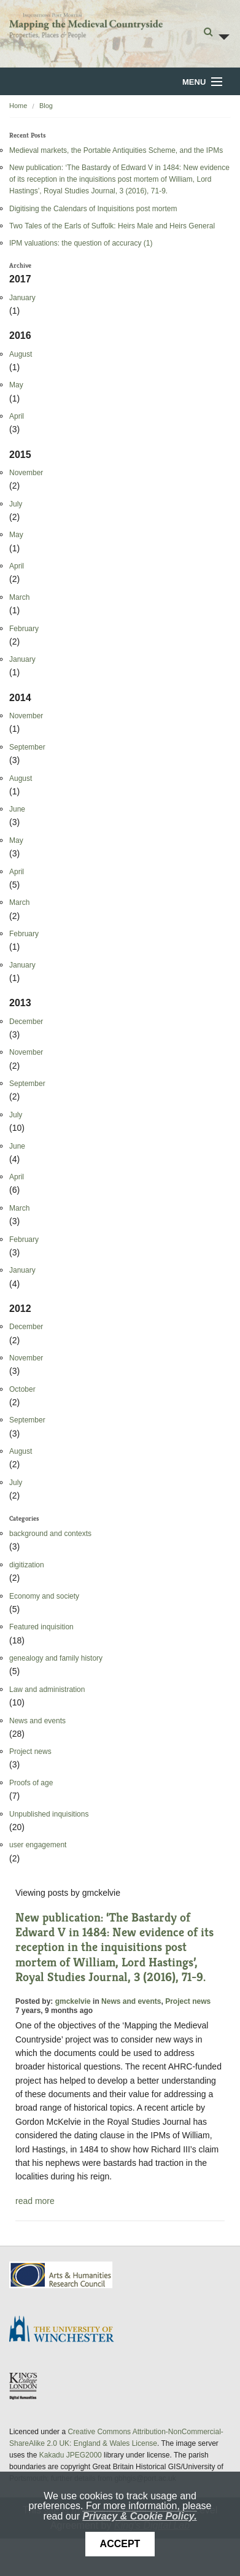 The image size is (240, 2576). Describe the element at coordinates (93, 208) in the screenshot. I see `Digitising the Calendars of Inquisitions post mortem` at that location.